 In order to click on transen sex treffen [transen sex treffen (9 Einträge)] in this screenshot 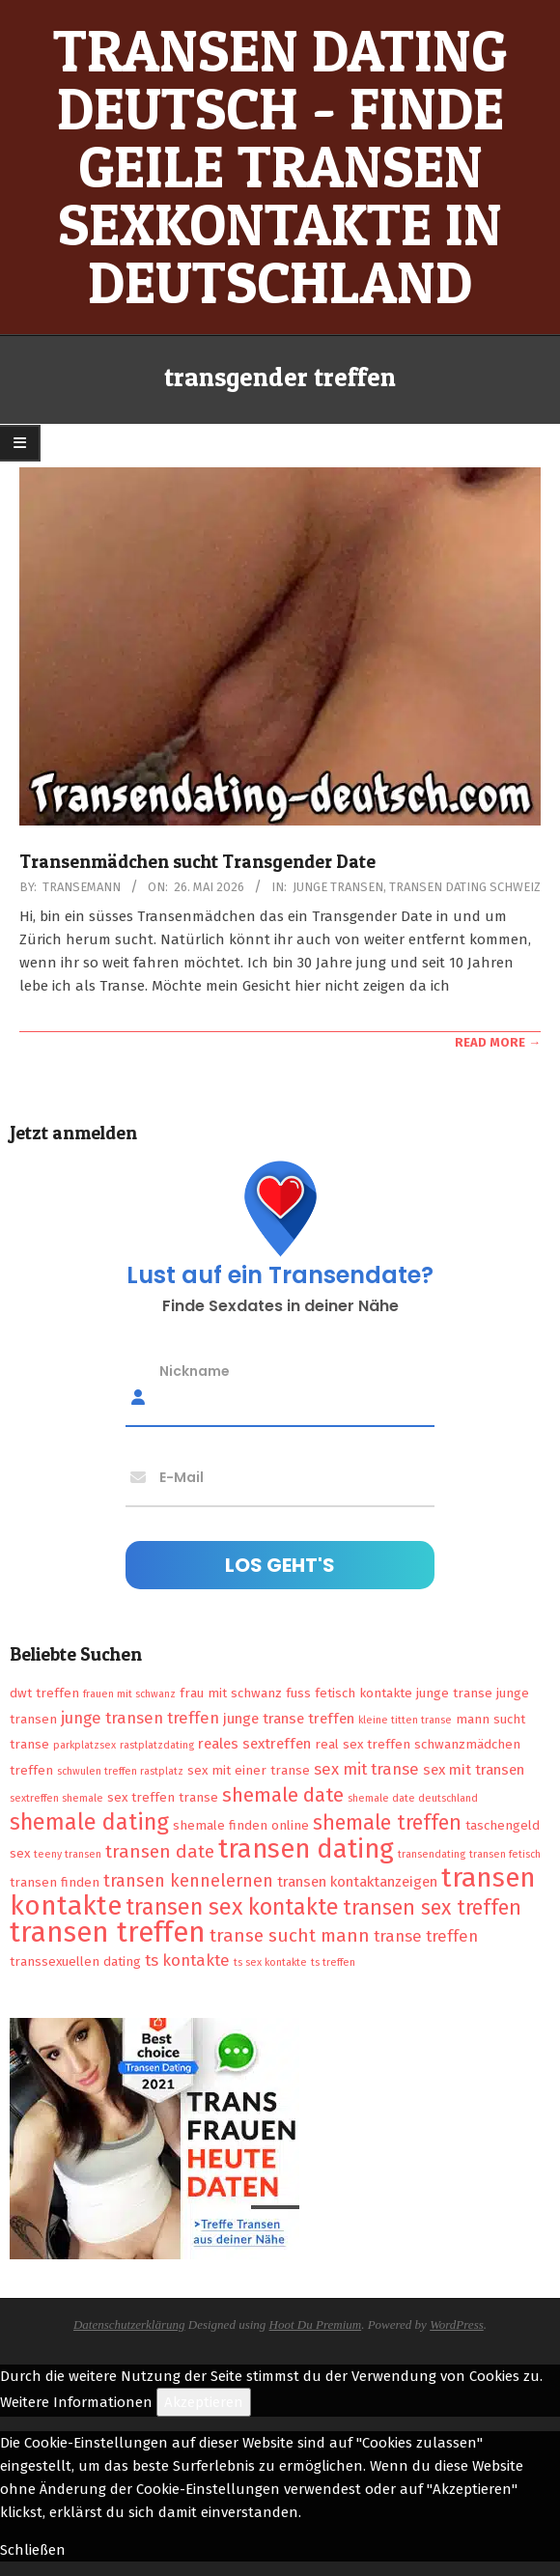, I will do `click(432, 1907)`.